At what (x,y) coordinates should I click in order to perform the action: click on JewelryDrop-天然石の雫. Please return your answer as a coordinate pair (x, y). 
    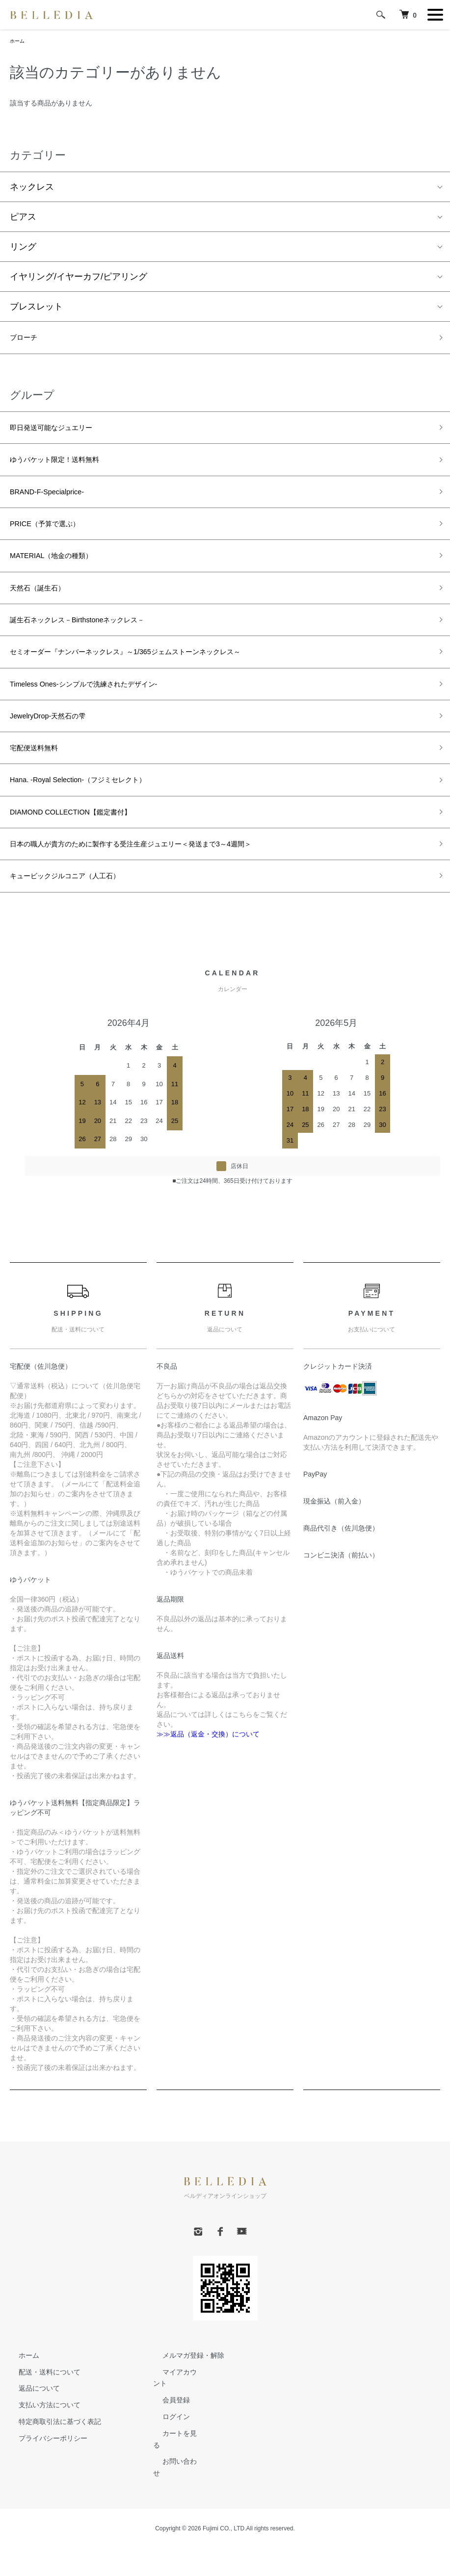
    Looking at the image, I should click on (58, 750).